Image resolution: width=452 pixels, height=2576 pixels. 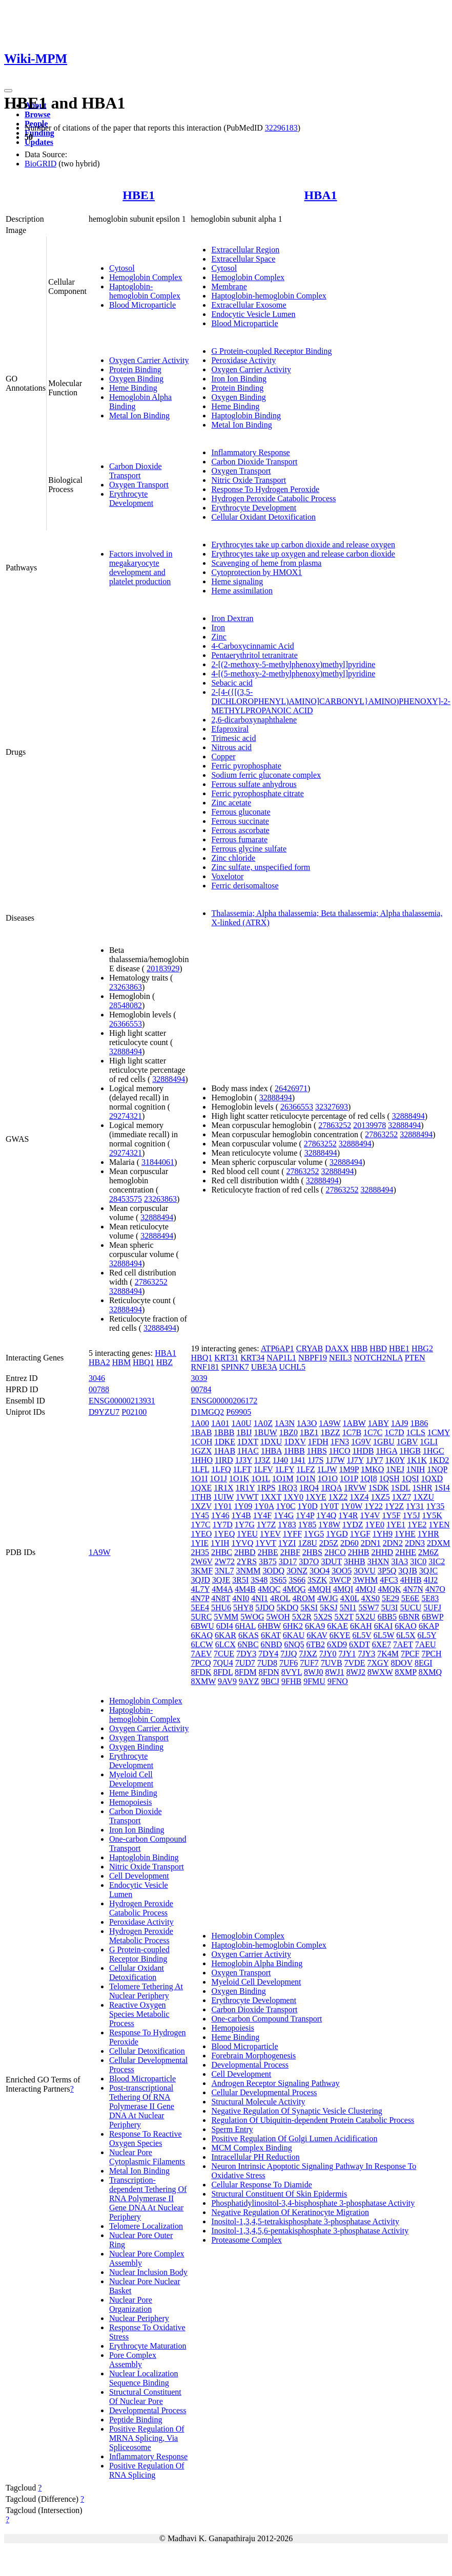 What do you see at coordinates (383, 1533) in the screenshot?
I see `1YH9` at bounding box center [383, 1533].